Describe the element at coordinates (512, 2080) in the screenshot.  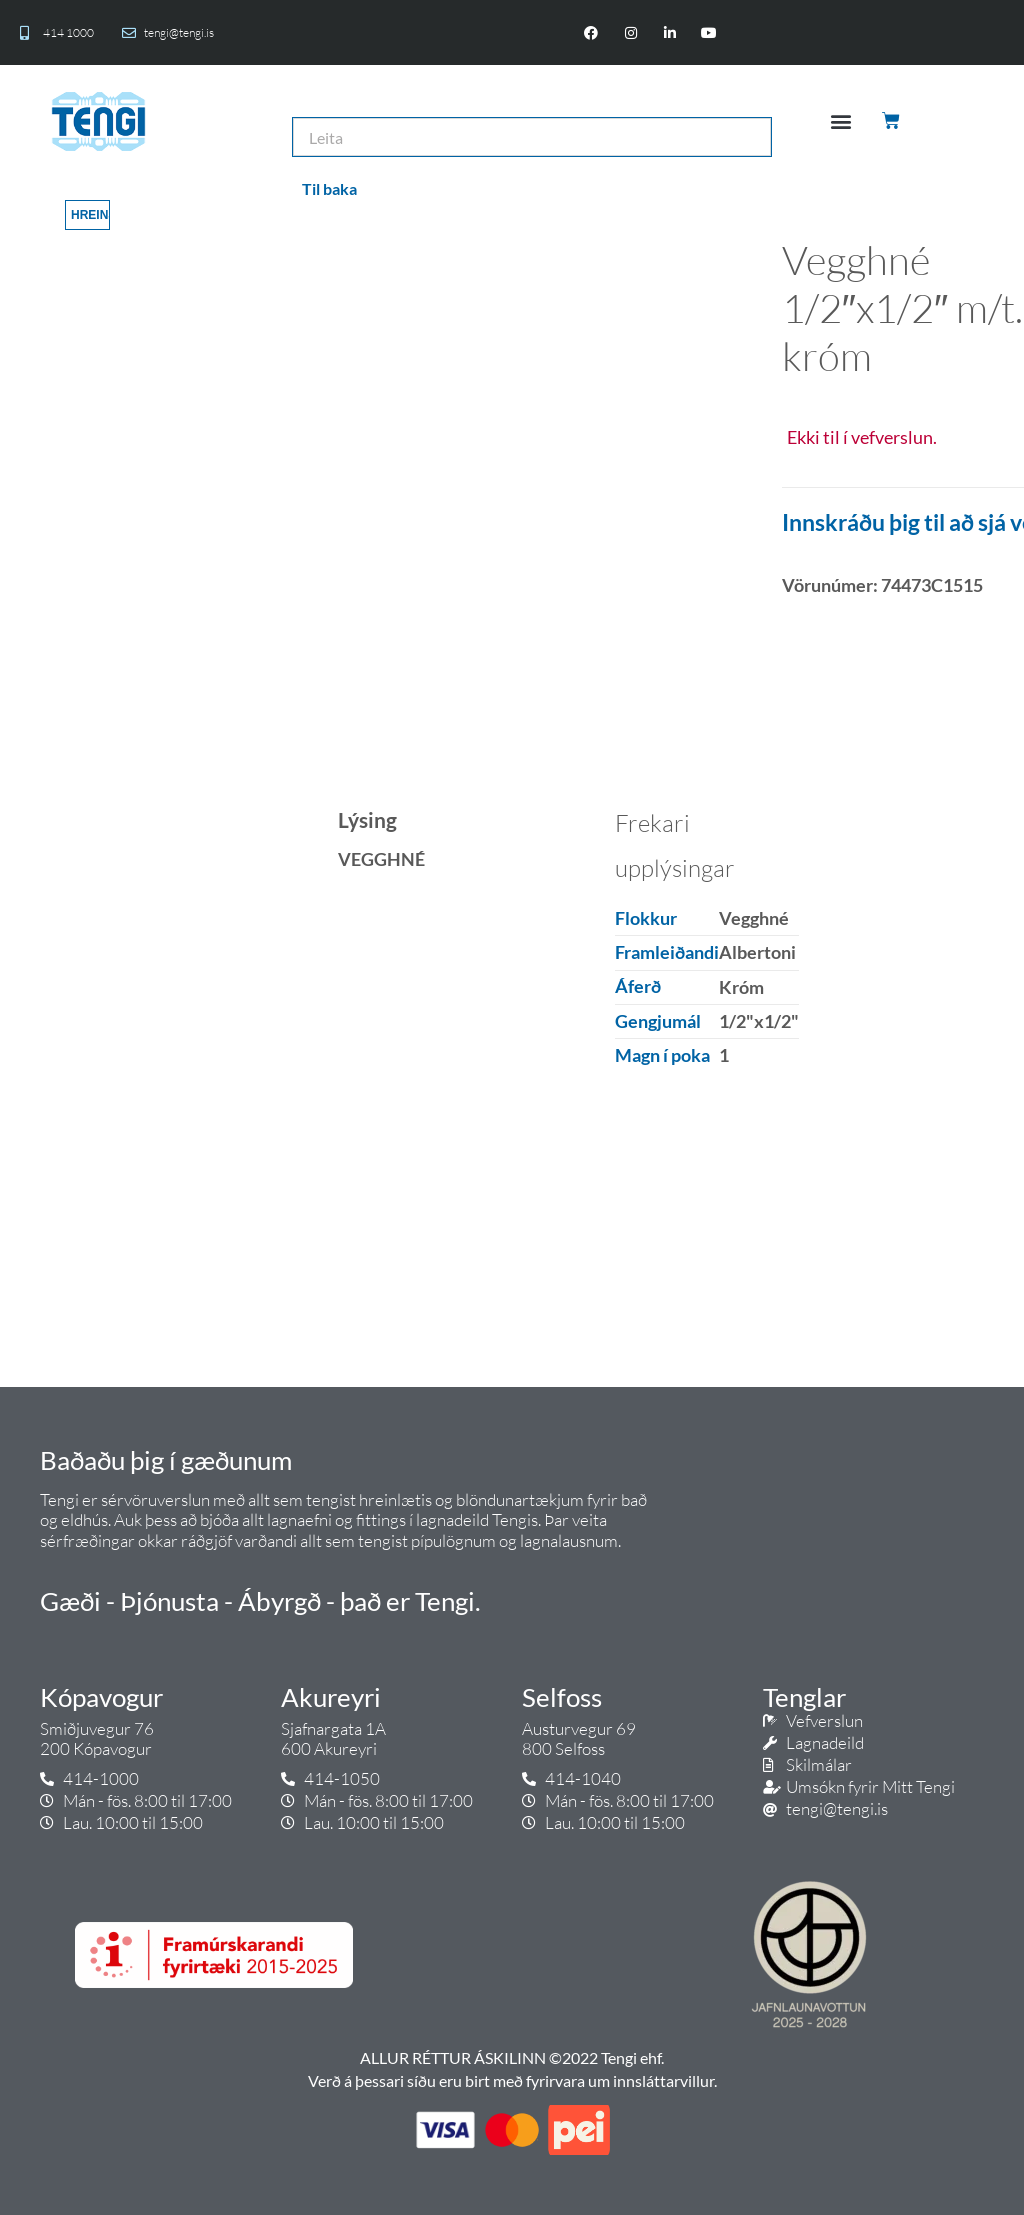
I see `Verð á þessari síðu eru birt með fyrirvara um innsláttarvillur.` at that location.